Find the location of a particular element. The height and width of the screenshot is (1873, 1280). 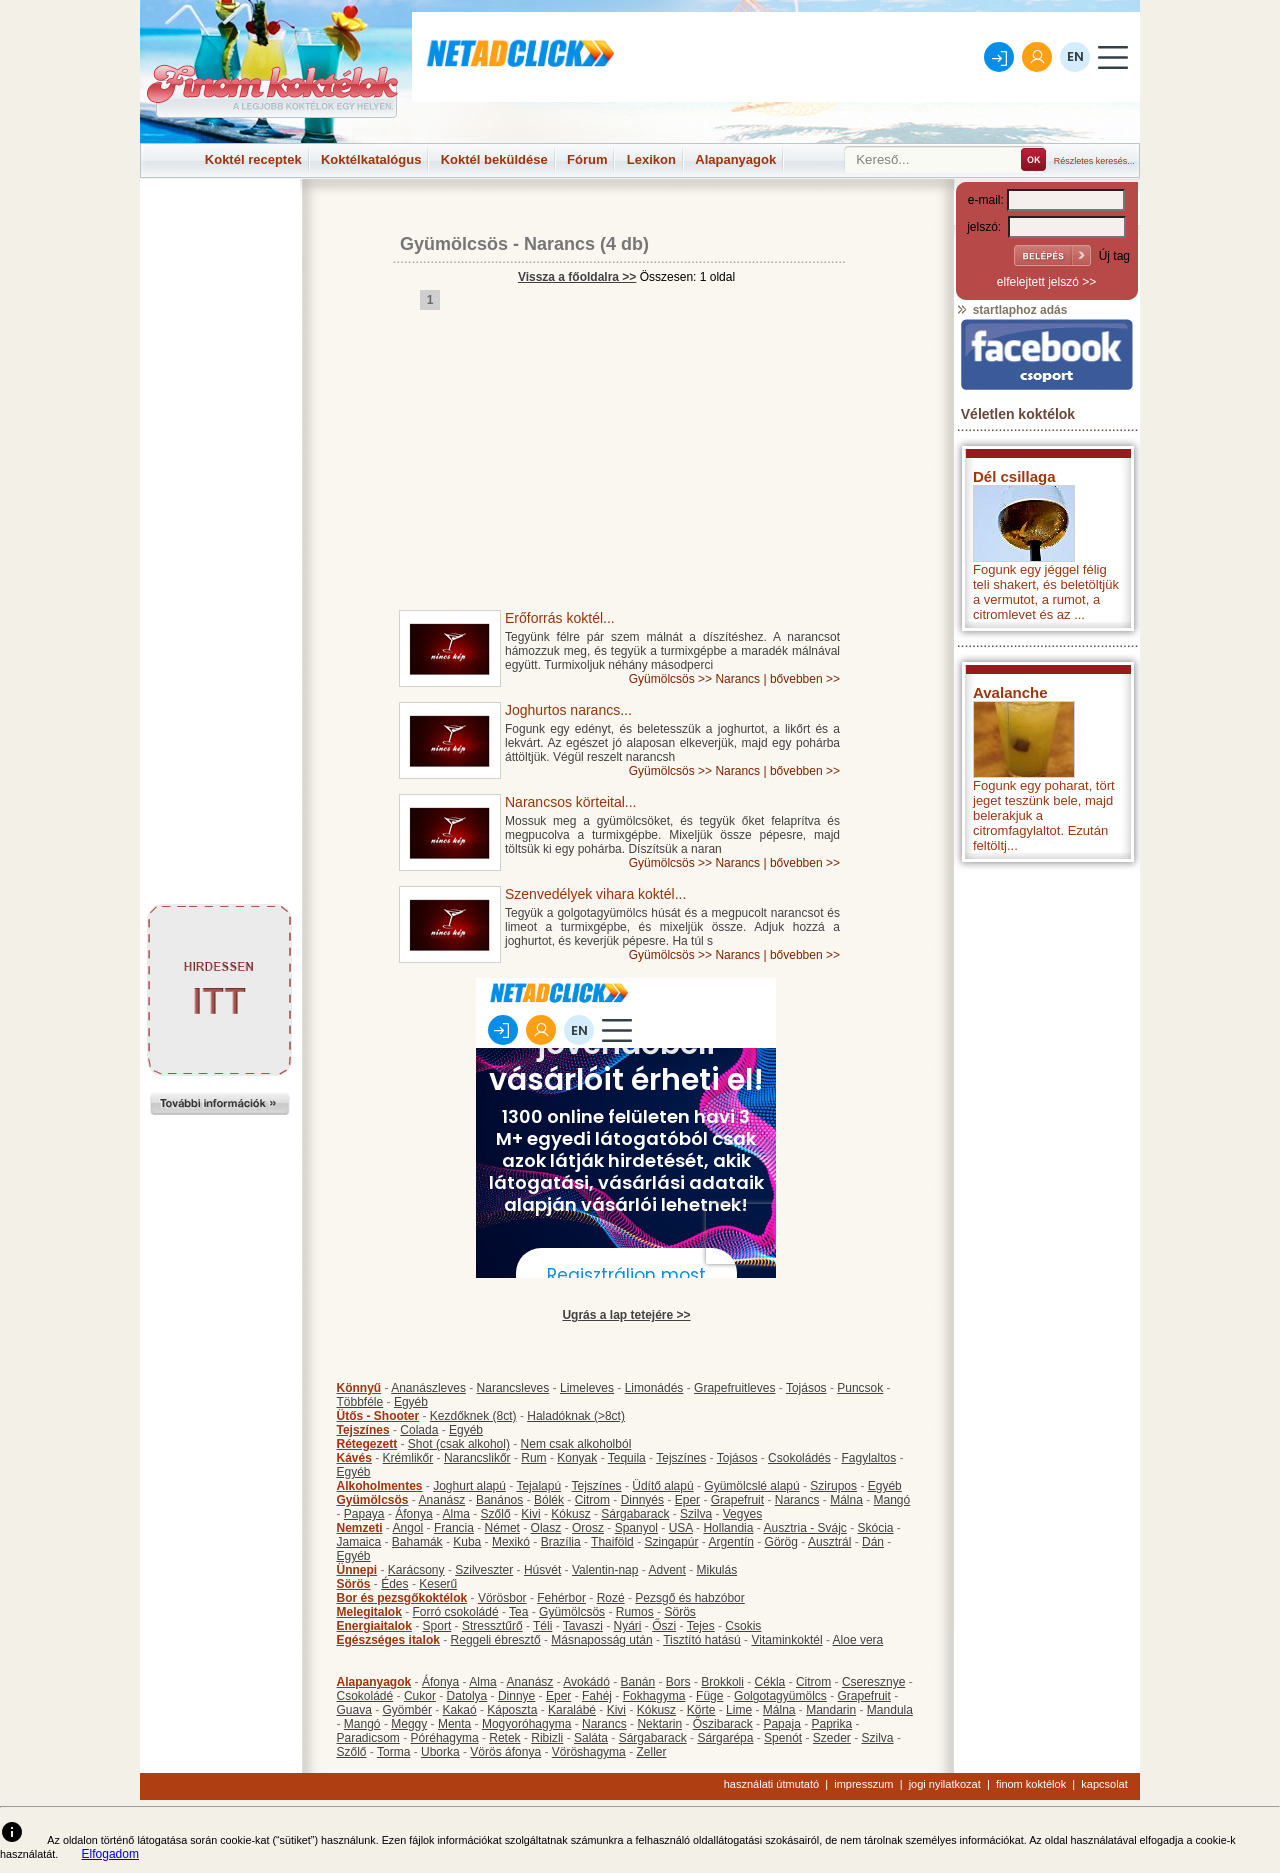

Szenvedélyek vihara koktél... is located at coordinates (595, 894).